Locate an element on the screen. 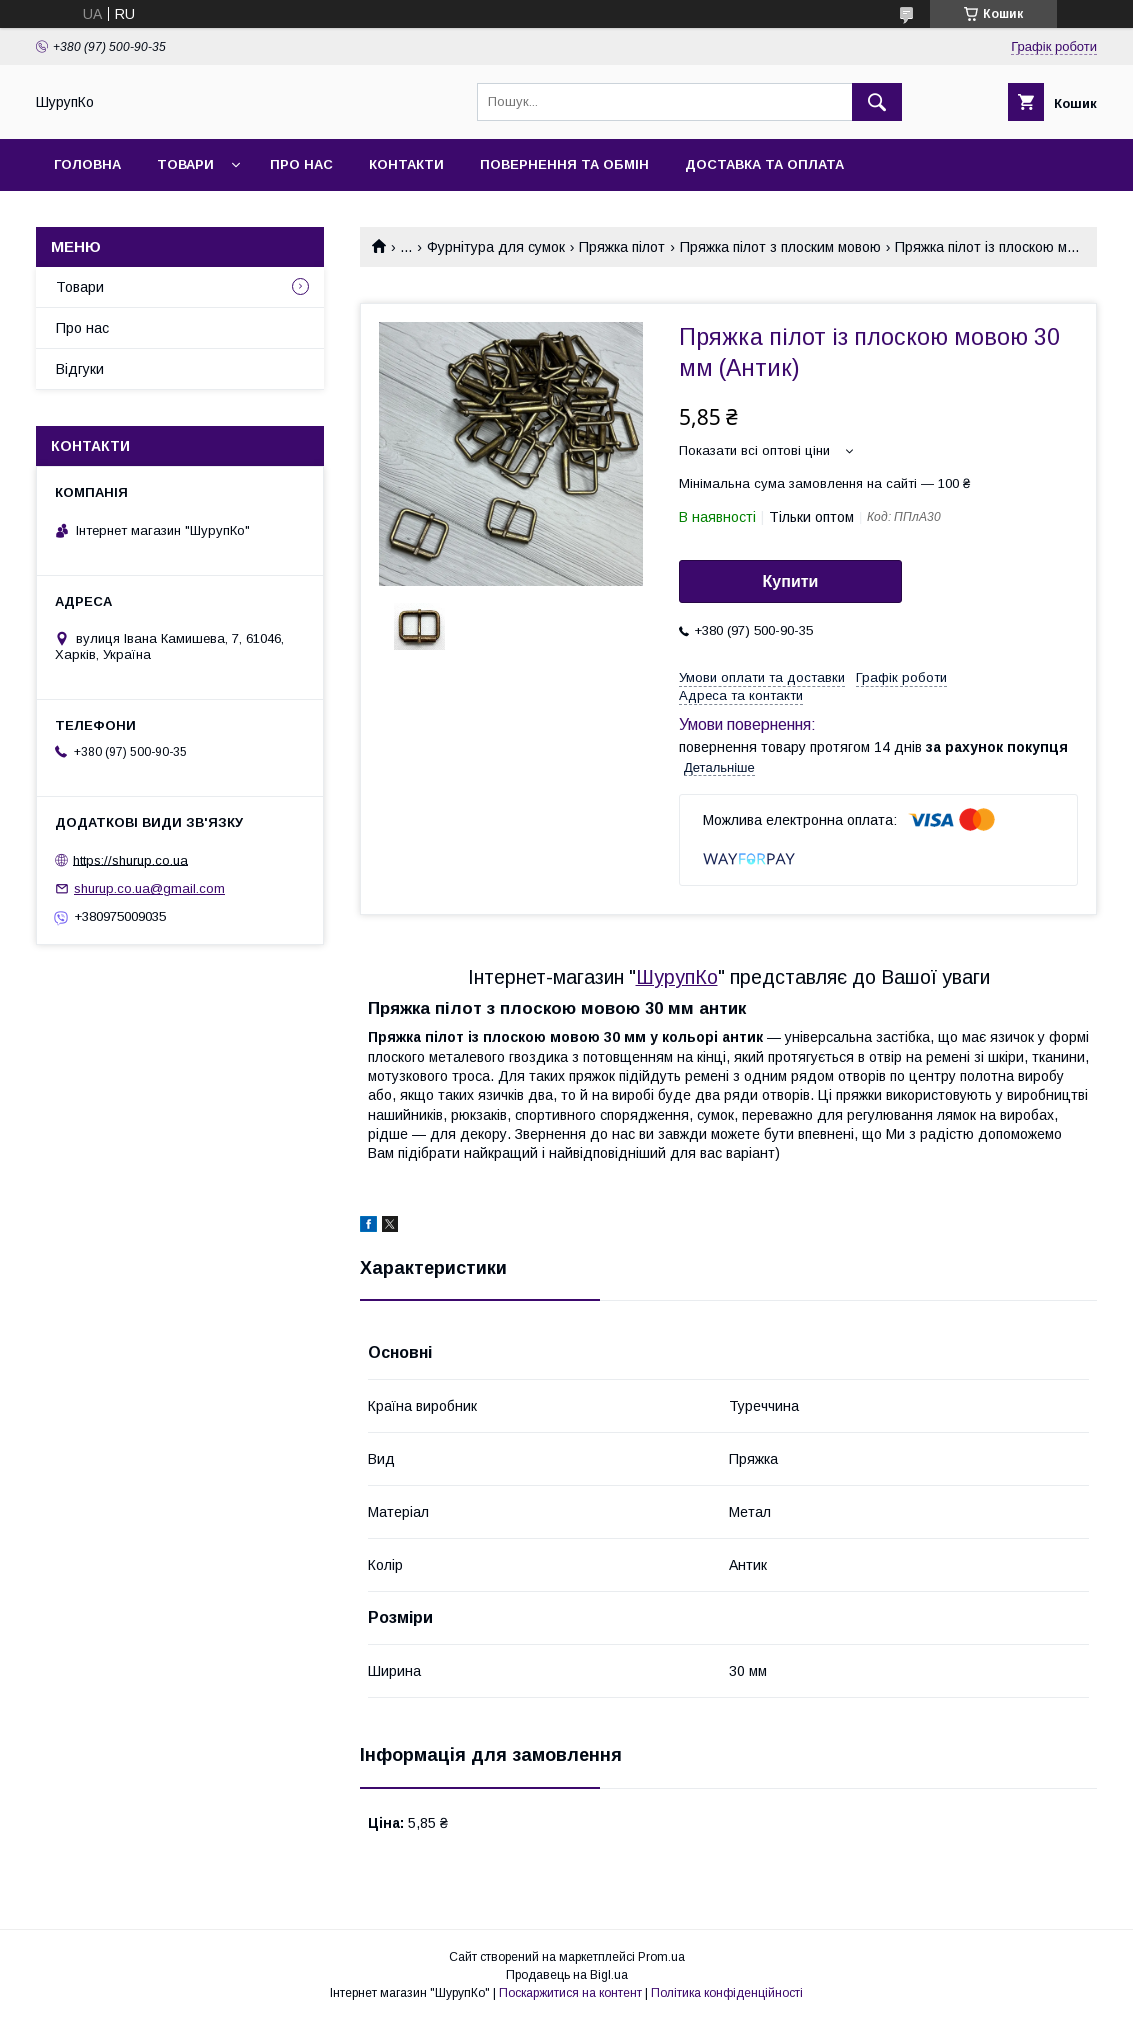  Пряжка пілот is located at coordinates (622, 247).